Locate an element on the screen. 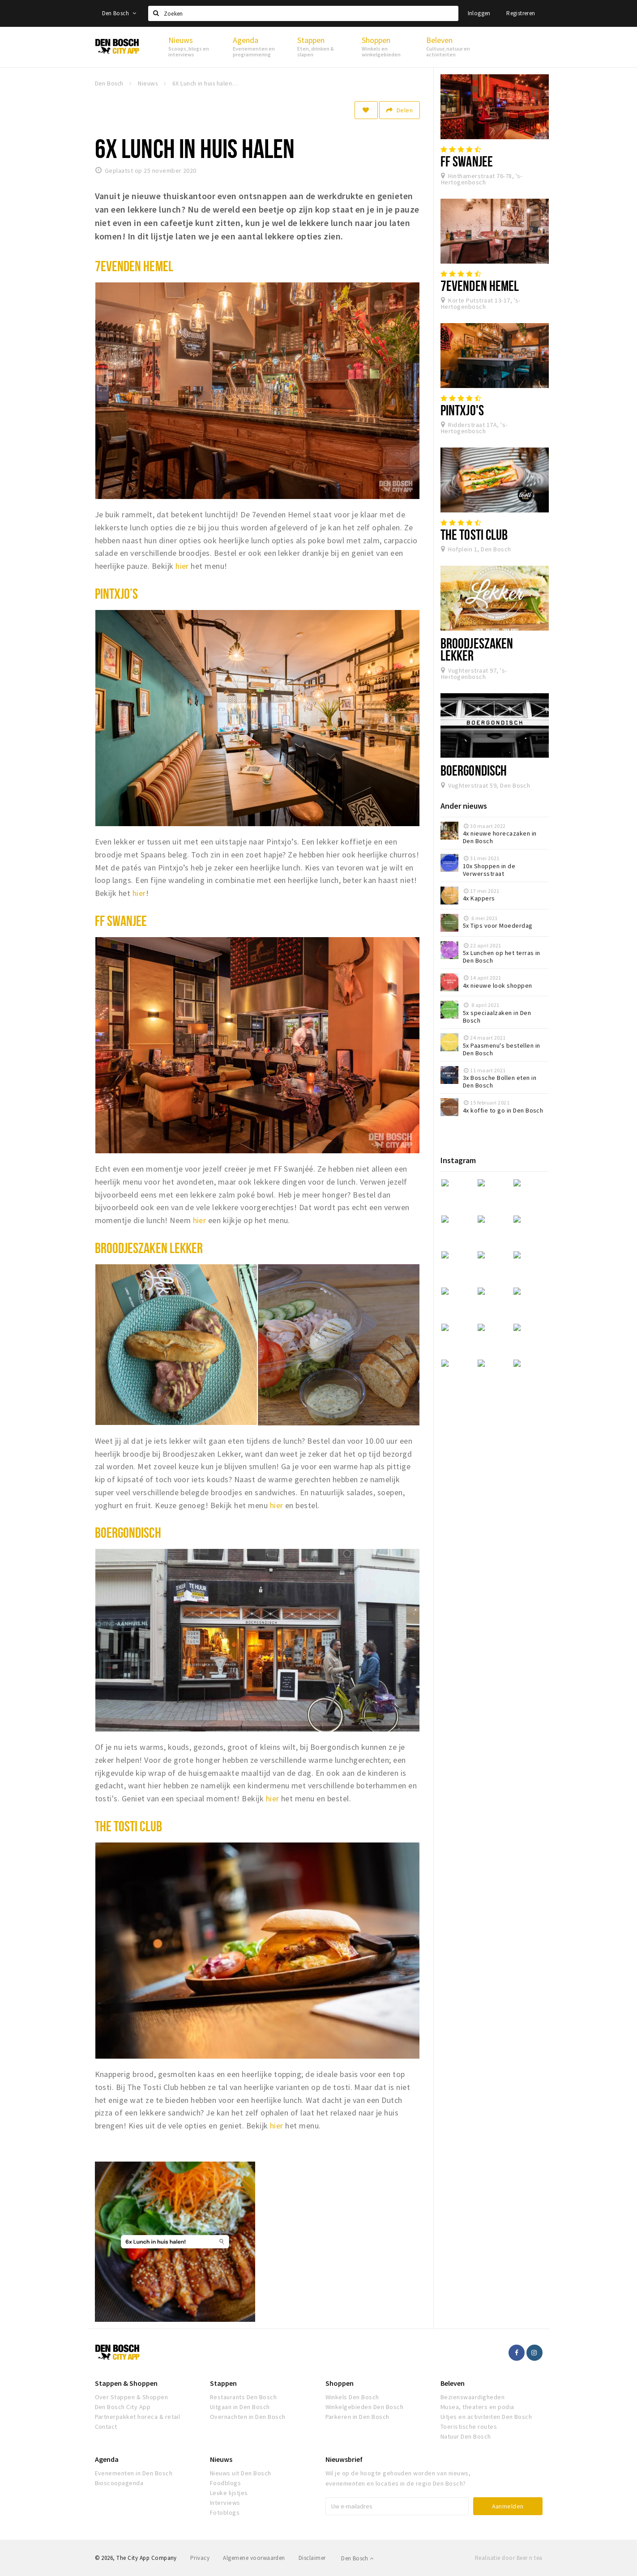  hier is located at coordinates (182, 566).